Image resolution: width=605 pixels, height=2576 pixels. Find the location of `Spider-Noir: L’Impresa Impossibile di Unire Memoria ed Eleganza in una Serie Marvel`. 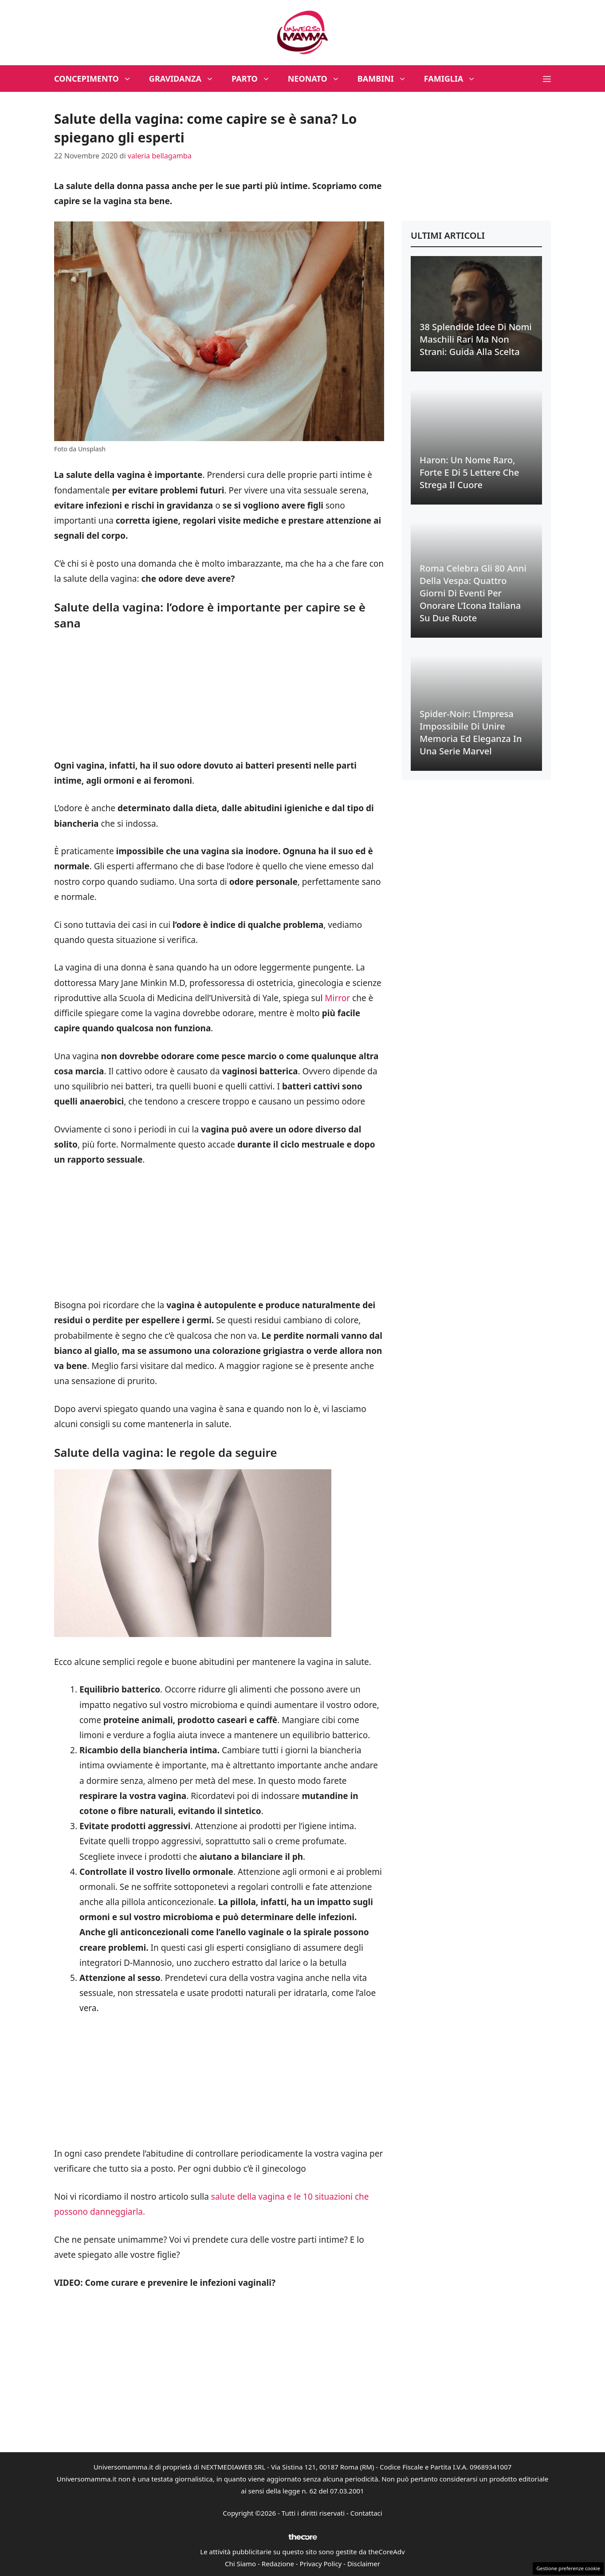

Spider-Noir: L’Impresa Impossibile di Unire Memoria ed Eleganza in una Serie Marvel is located at coordinates (471, 732).